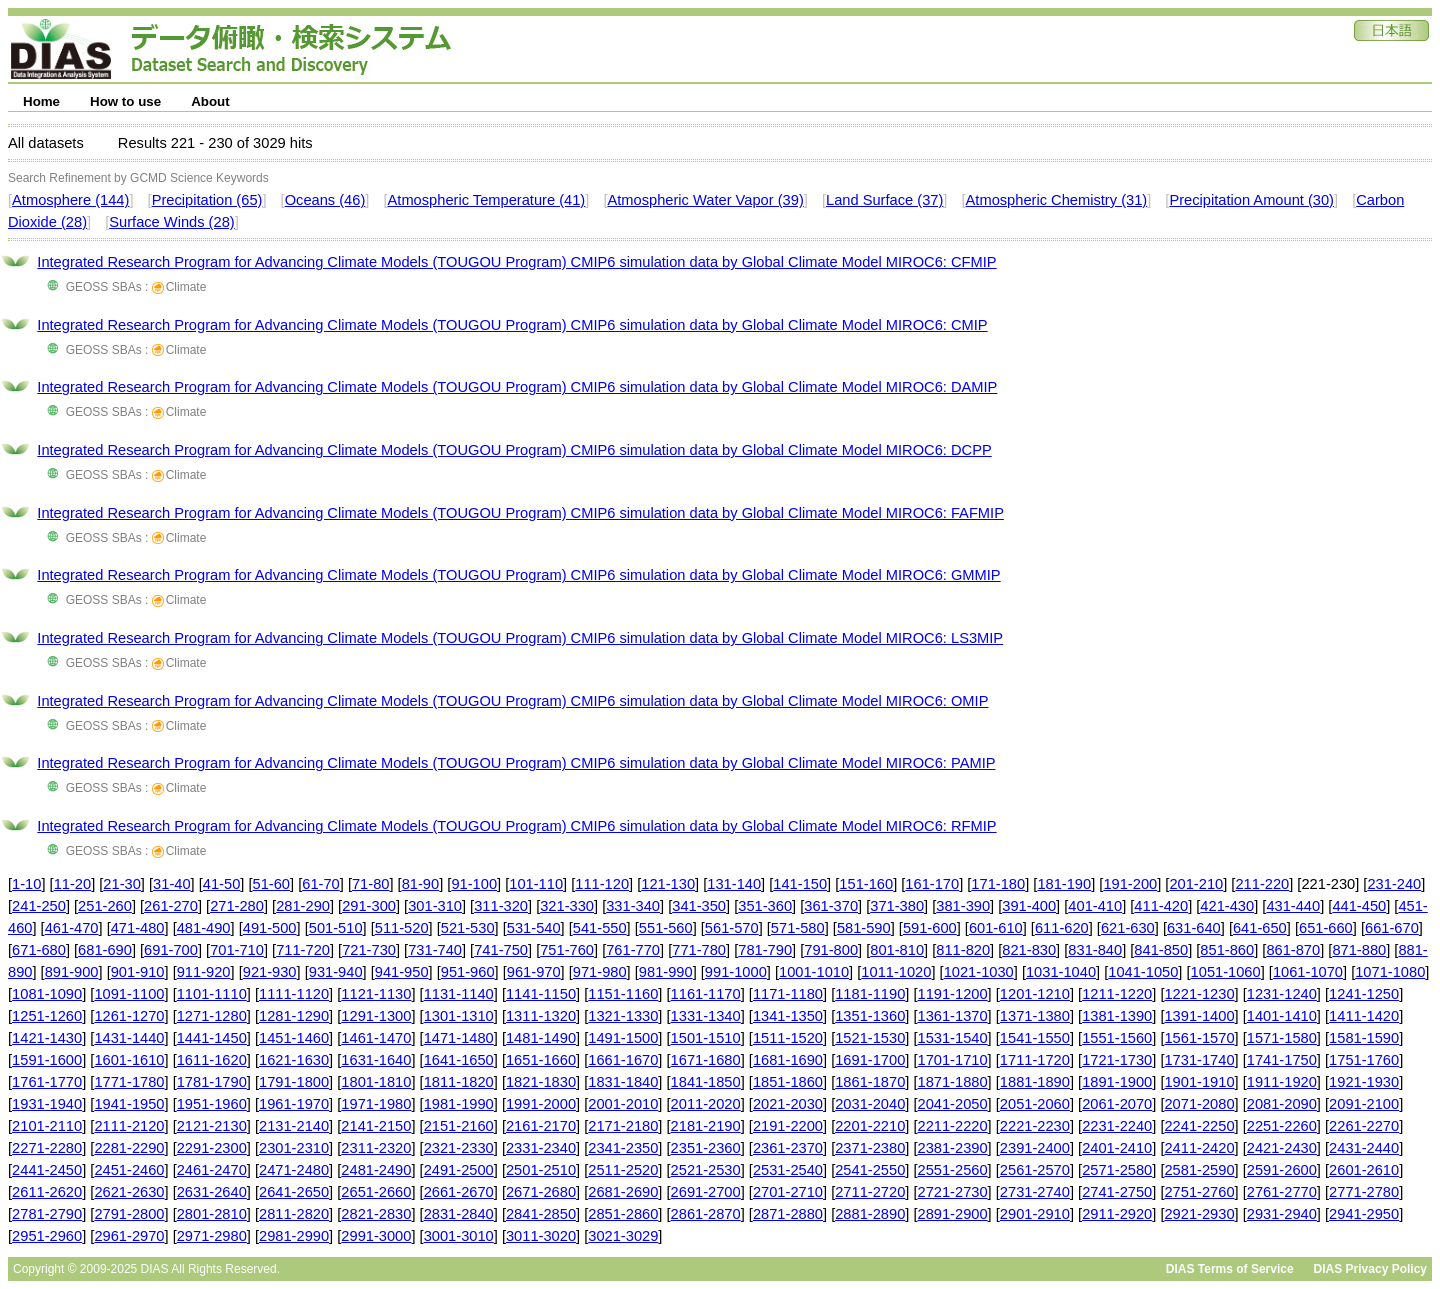  What do you see at coordinates (870, 1038) in the screenshot?
I see `1521-1530` at bounding box center [870, 1038].